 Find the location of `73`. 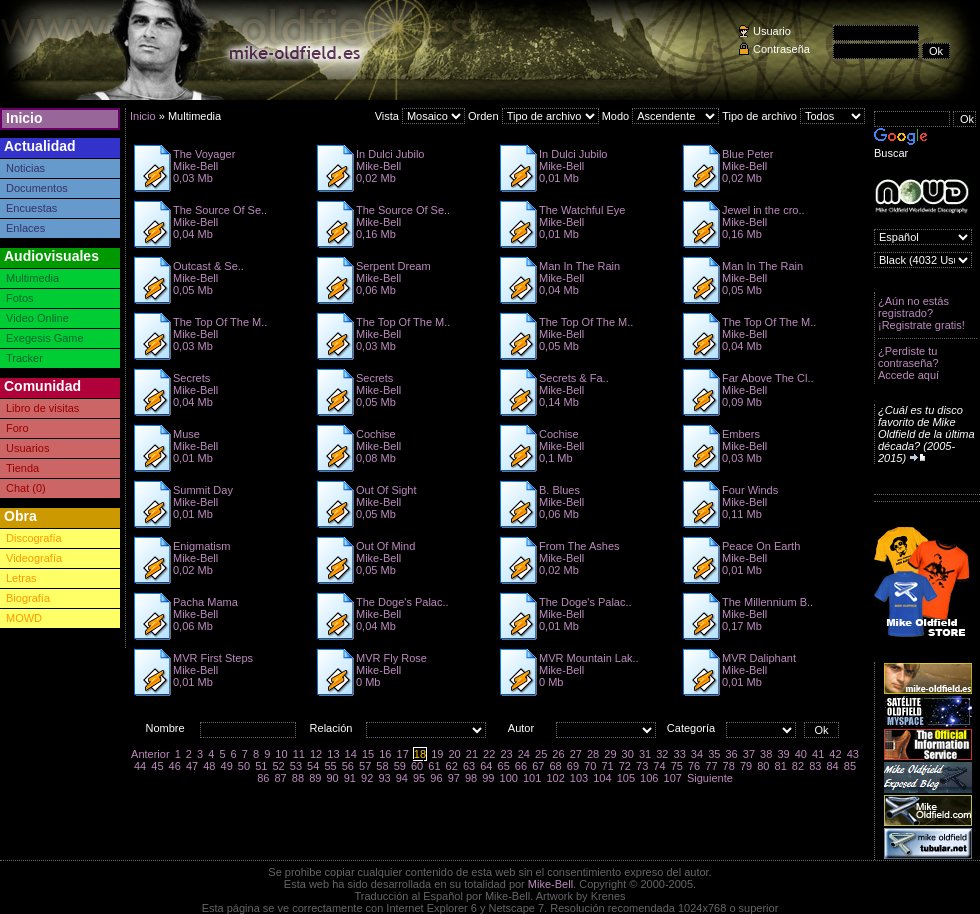

73 is located at coordinates (642, 766).